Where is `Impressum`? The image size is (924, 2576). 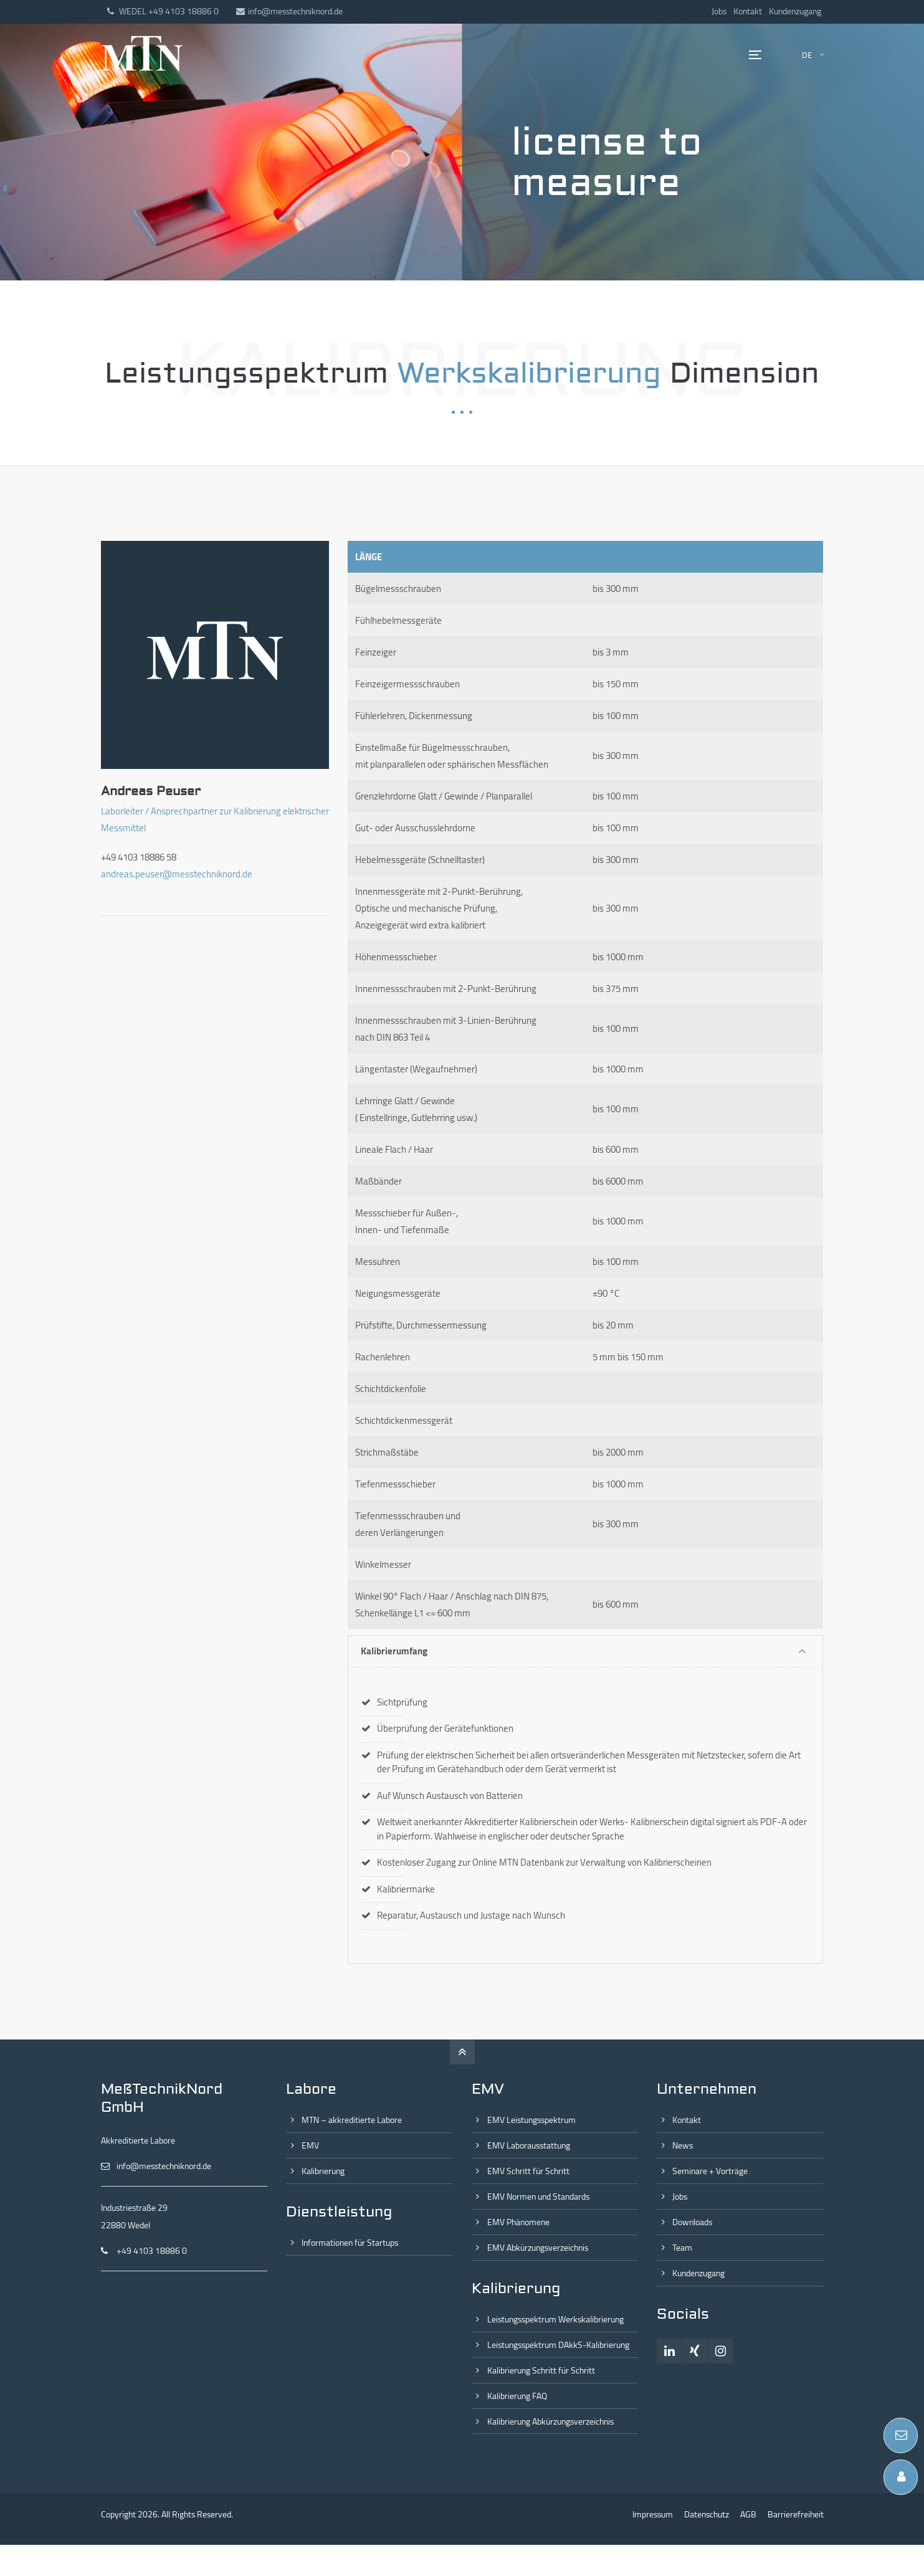 Impressum is located at coordinates (652, 2514).